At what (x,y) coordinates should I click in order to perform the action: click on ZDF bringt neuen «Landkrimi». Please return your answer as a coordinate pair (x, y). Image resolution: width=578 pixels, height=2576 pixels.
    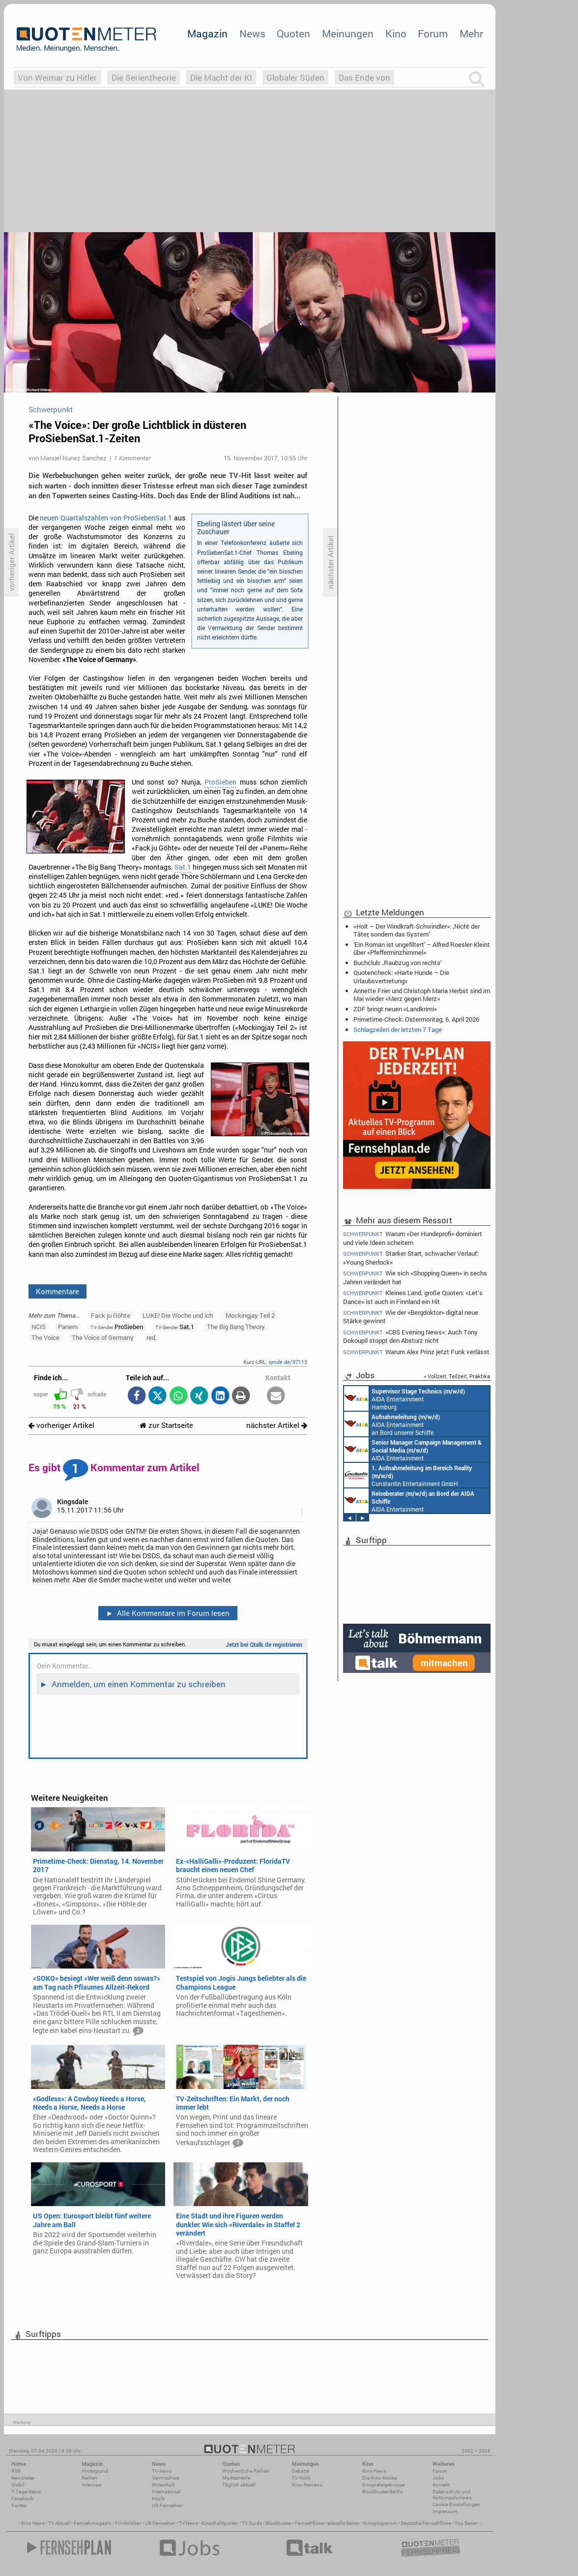
    Looking at the image, I should click on (395, 1008).